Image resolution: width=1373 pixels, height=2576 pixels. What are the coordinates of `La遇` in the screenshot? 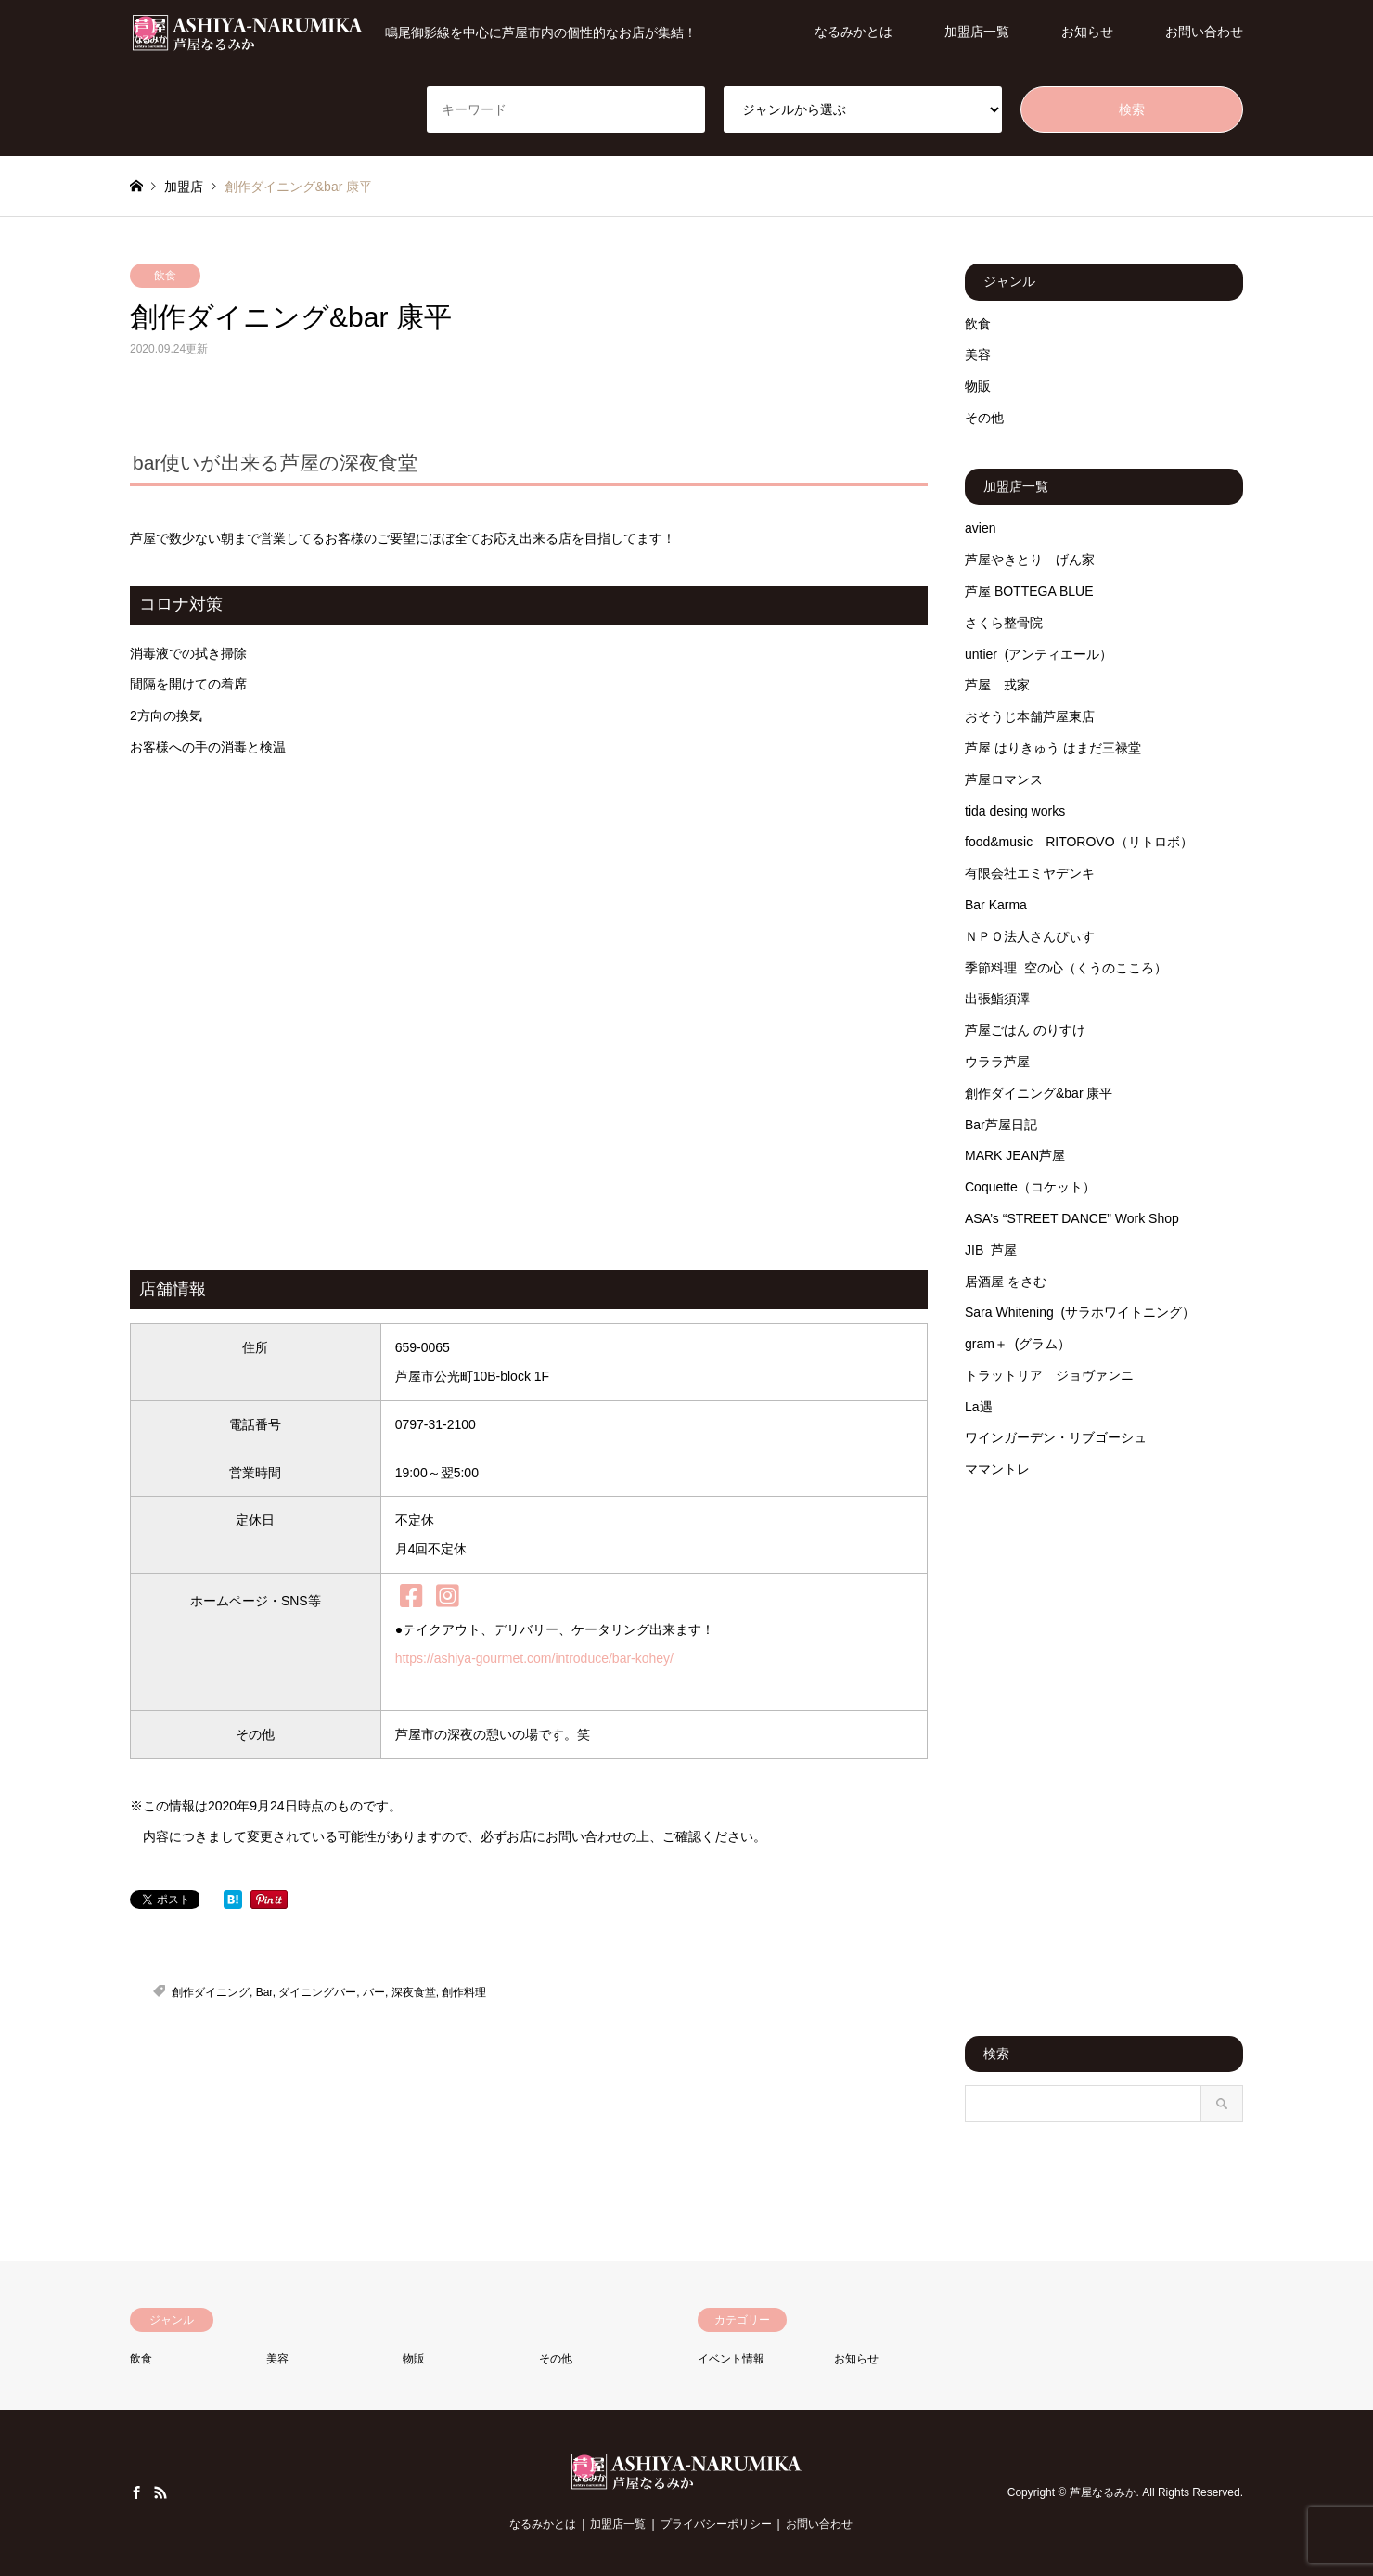 It's located at (979, 1406).